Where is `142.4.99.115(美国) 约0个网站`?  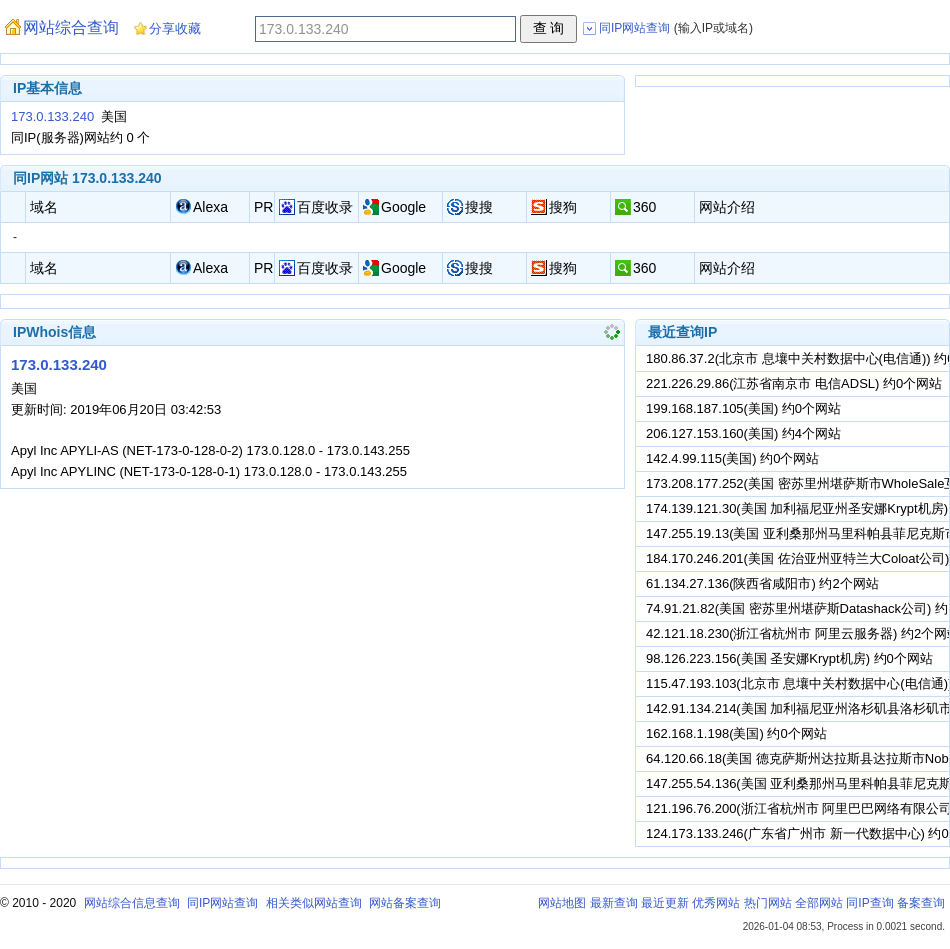
142.4.99.115(美国) 约0个网站 is located at coordinates (732, 458).